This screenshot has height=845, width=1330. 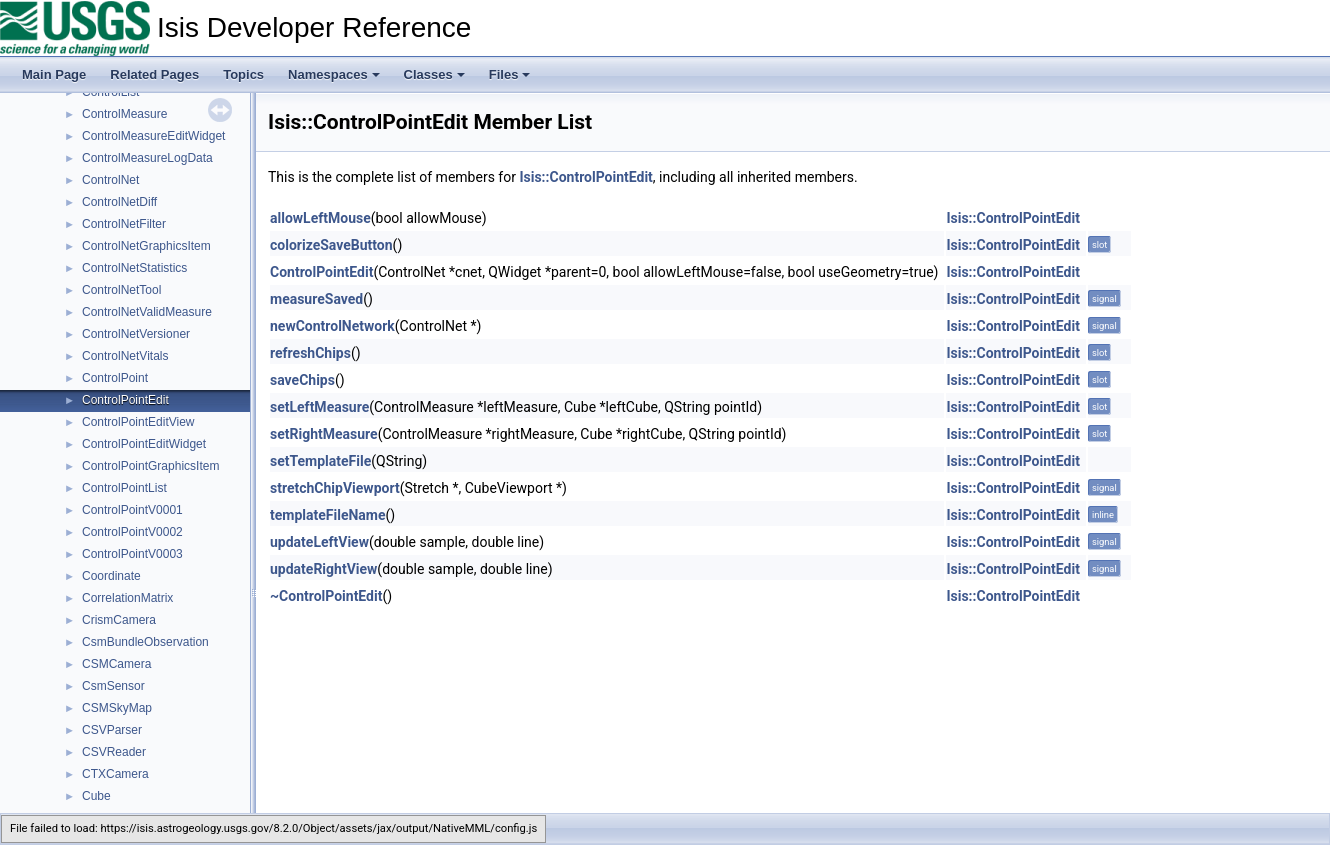 I want to click on CrismCamera, so click(x=119, y=620).